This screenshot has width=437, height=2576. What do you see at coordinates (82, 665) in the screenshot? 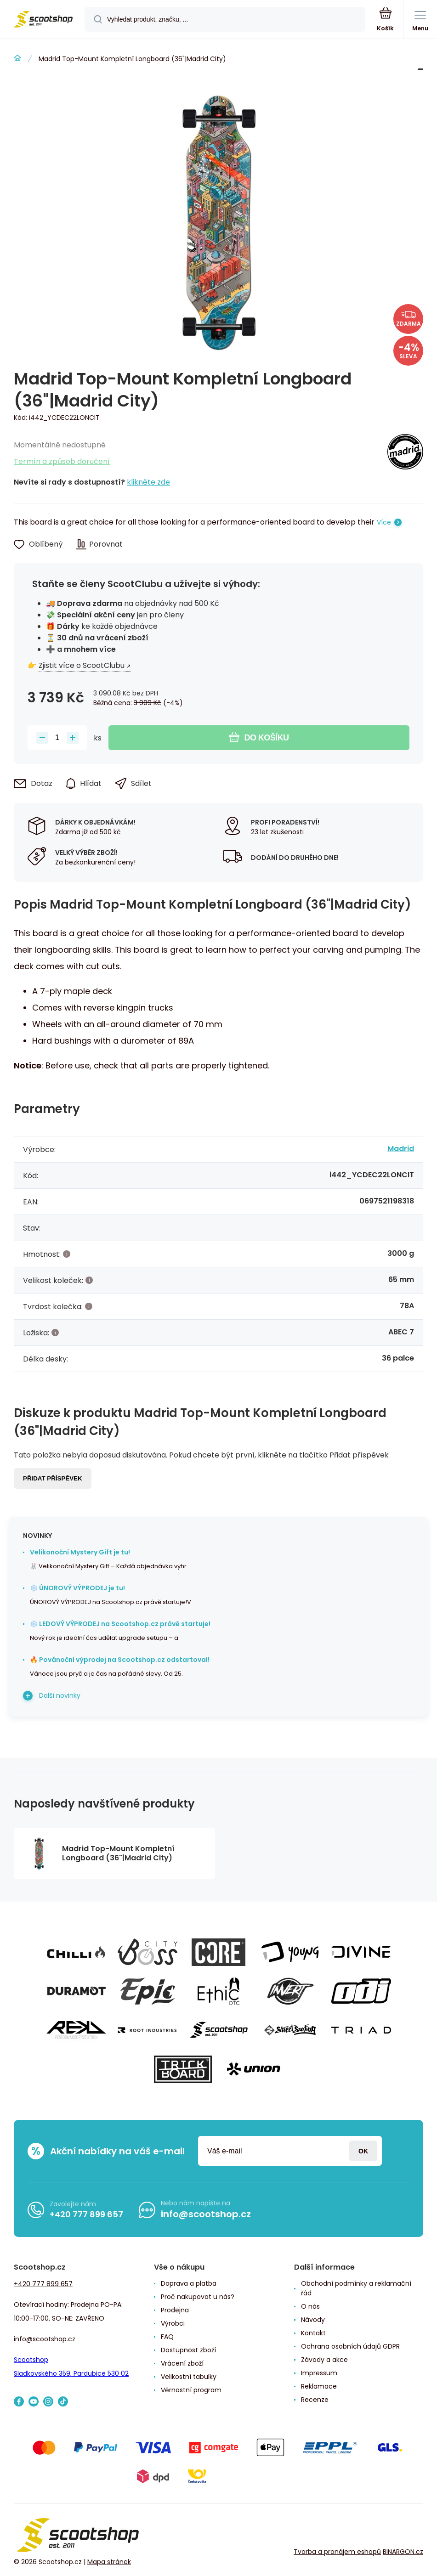
I see `Zjistit více o ScootClubu` at bounding box center [82, 665].